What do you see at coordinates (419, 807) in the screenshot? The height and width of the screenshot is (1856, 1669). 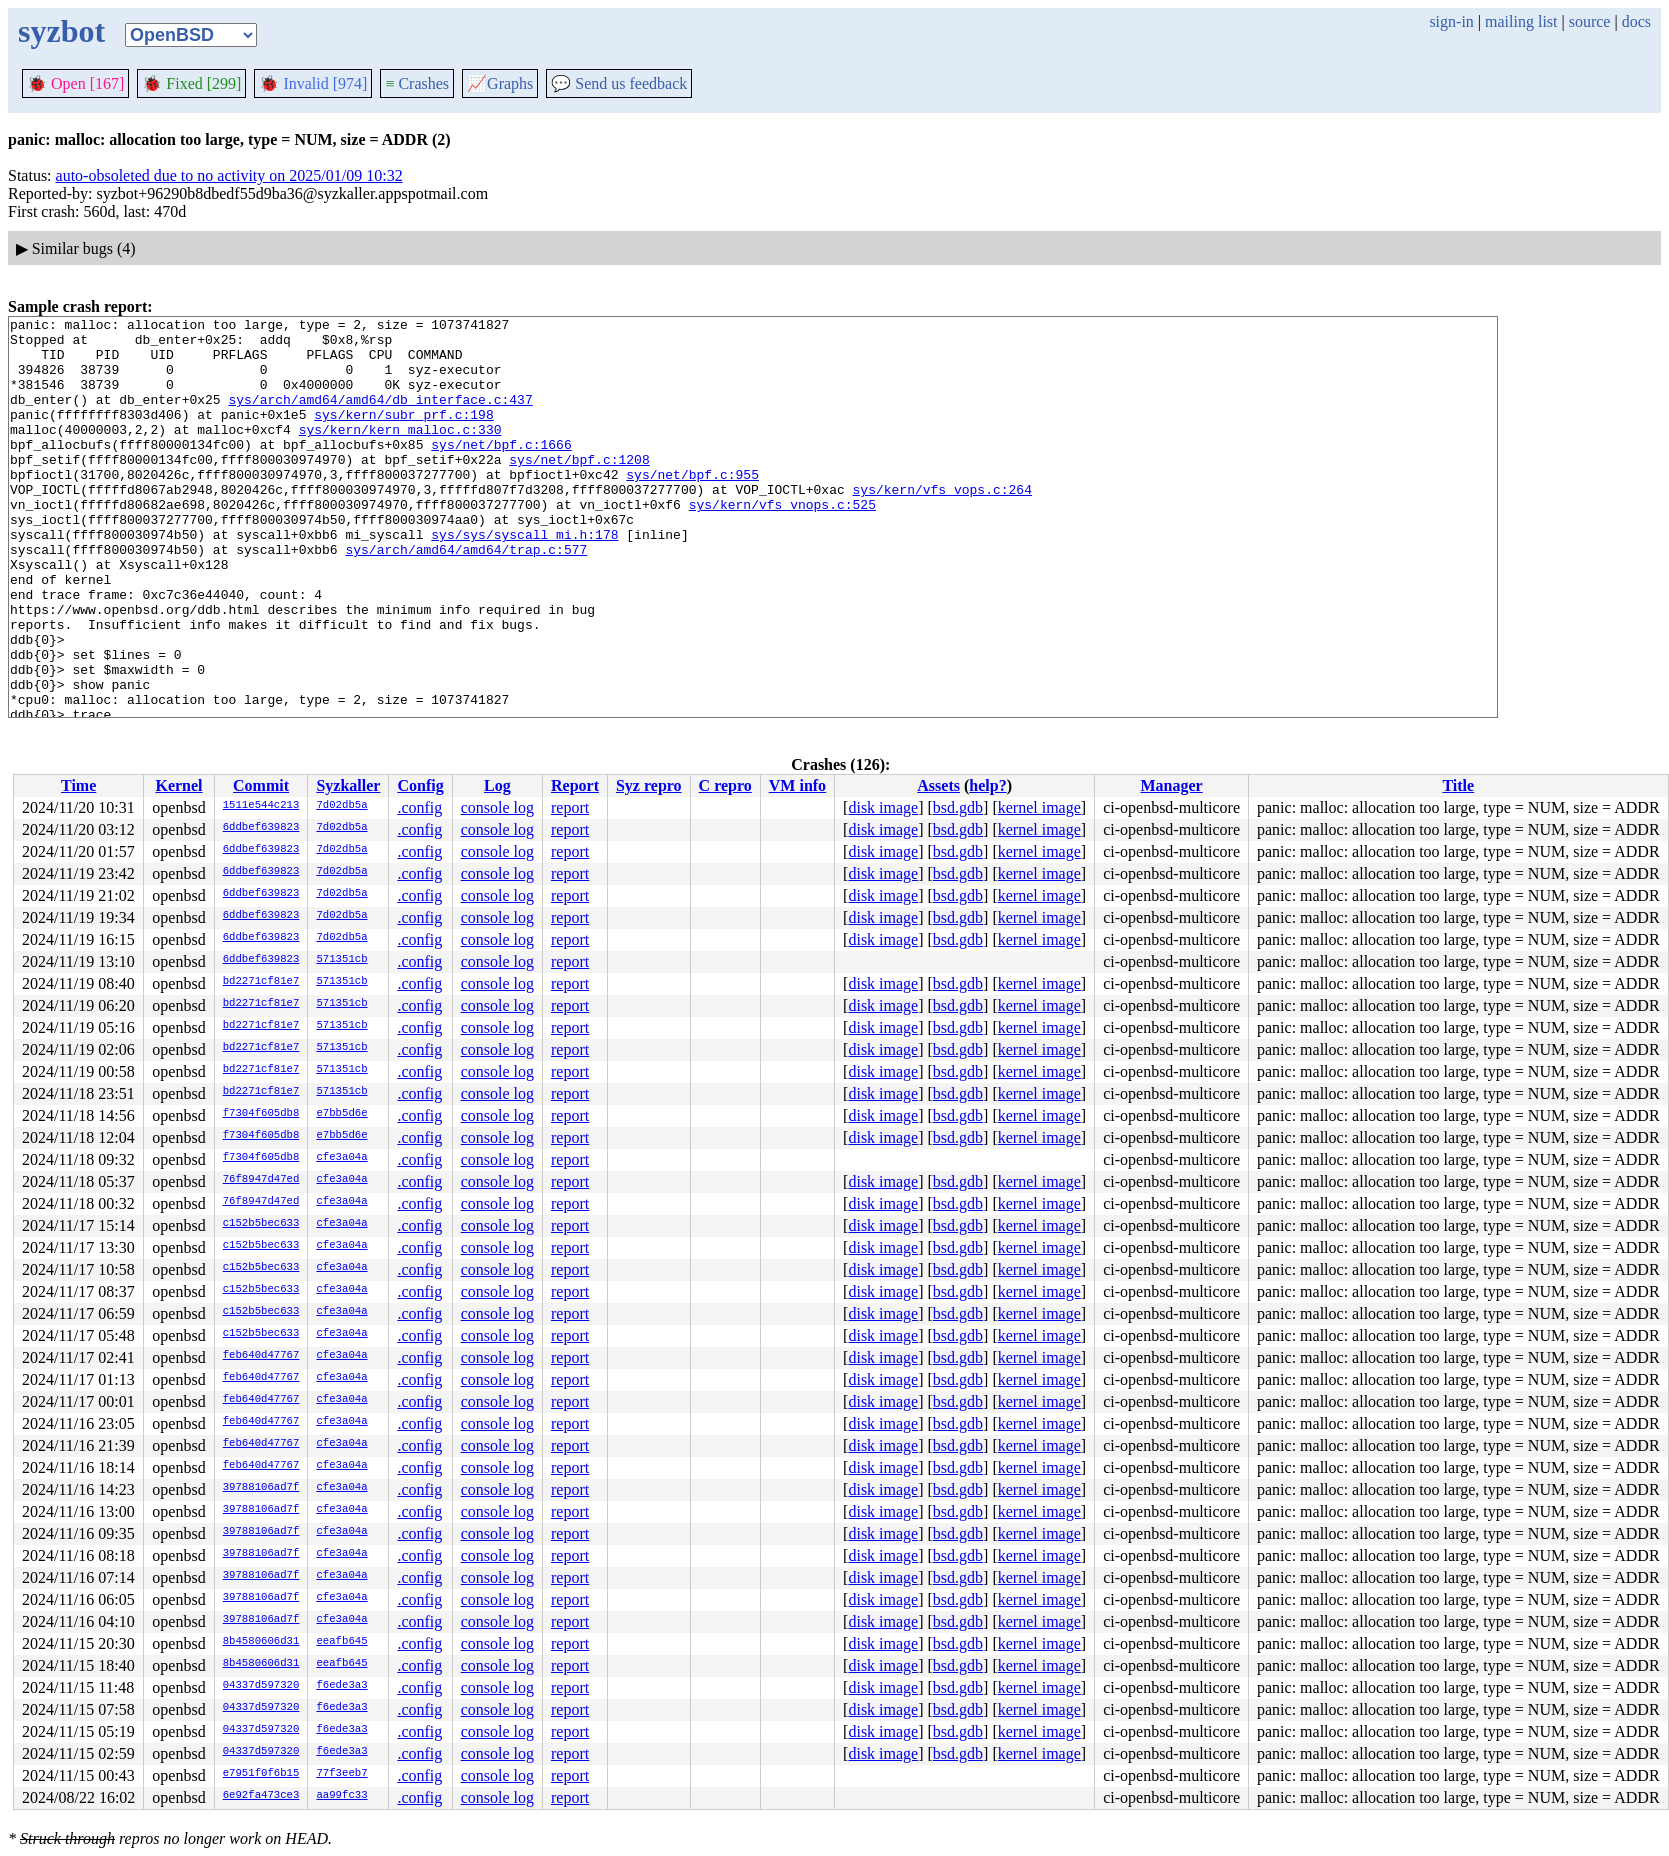 I see `.config` at bounding box center [419, 807].